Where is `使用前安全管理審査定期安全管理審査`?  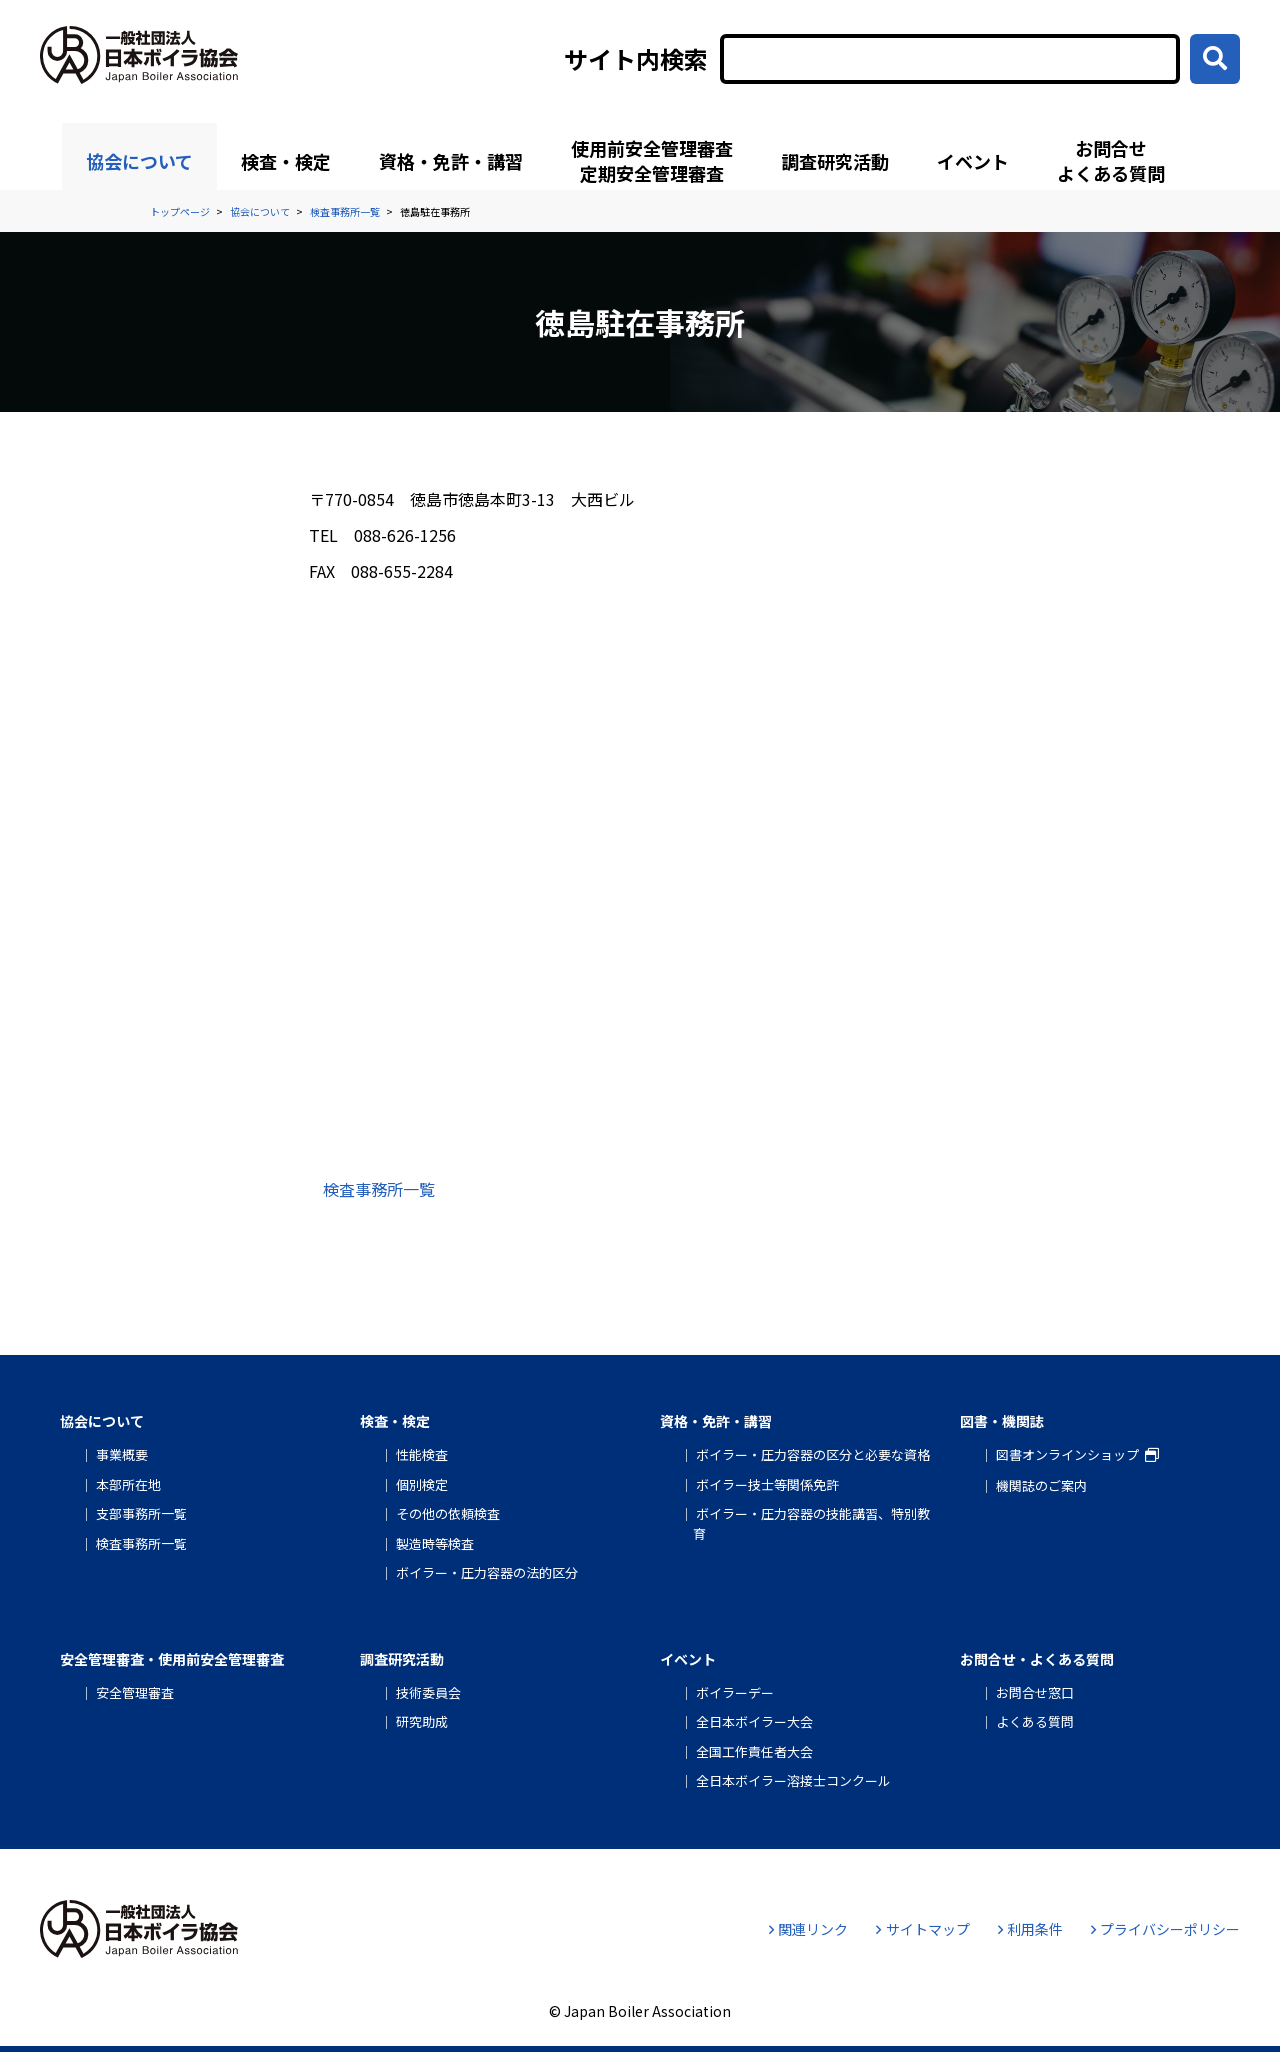 使用前安全管理審査定期安全管理審査 is located at coordinates (652, 160).